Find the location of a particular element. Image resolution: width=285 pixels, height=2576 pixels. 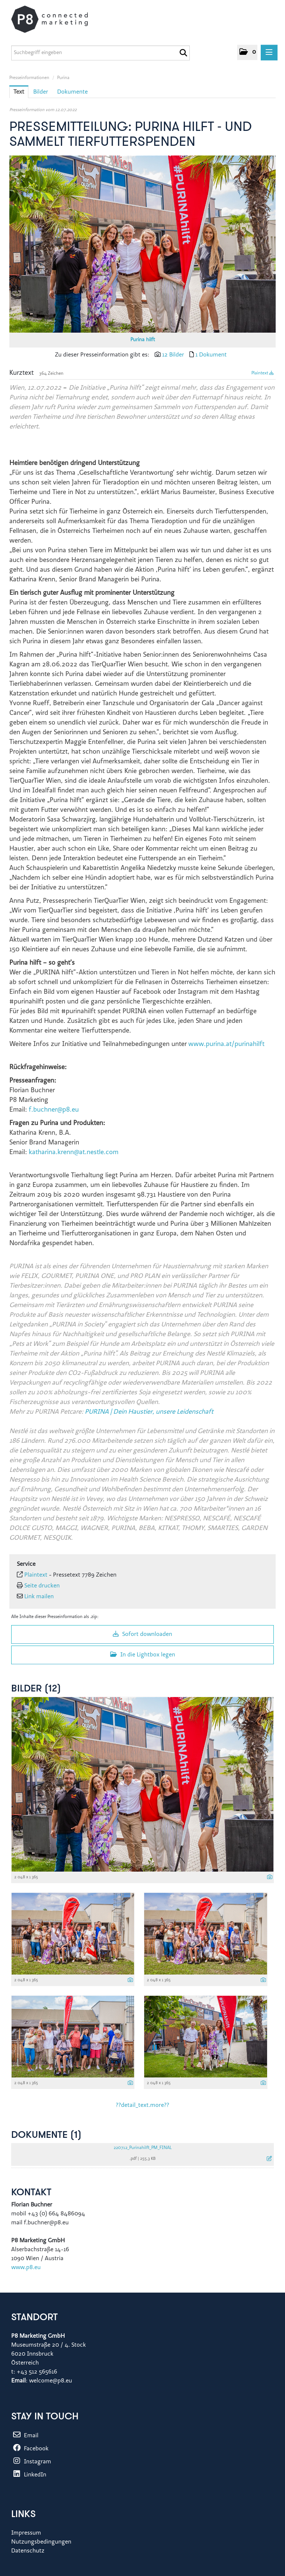

www.p8.eu is located at coordinates (26, 2268).